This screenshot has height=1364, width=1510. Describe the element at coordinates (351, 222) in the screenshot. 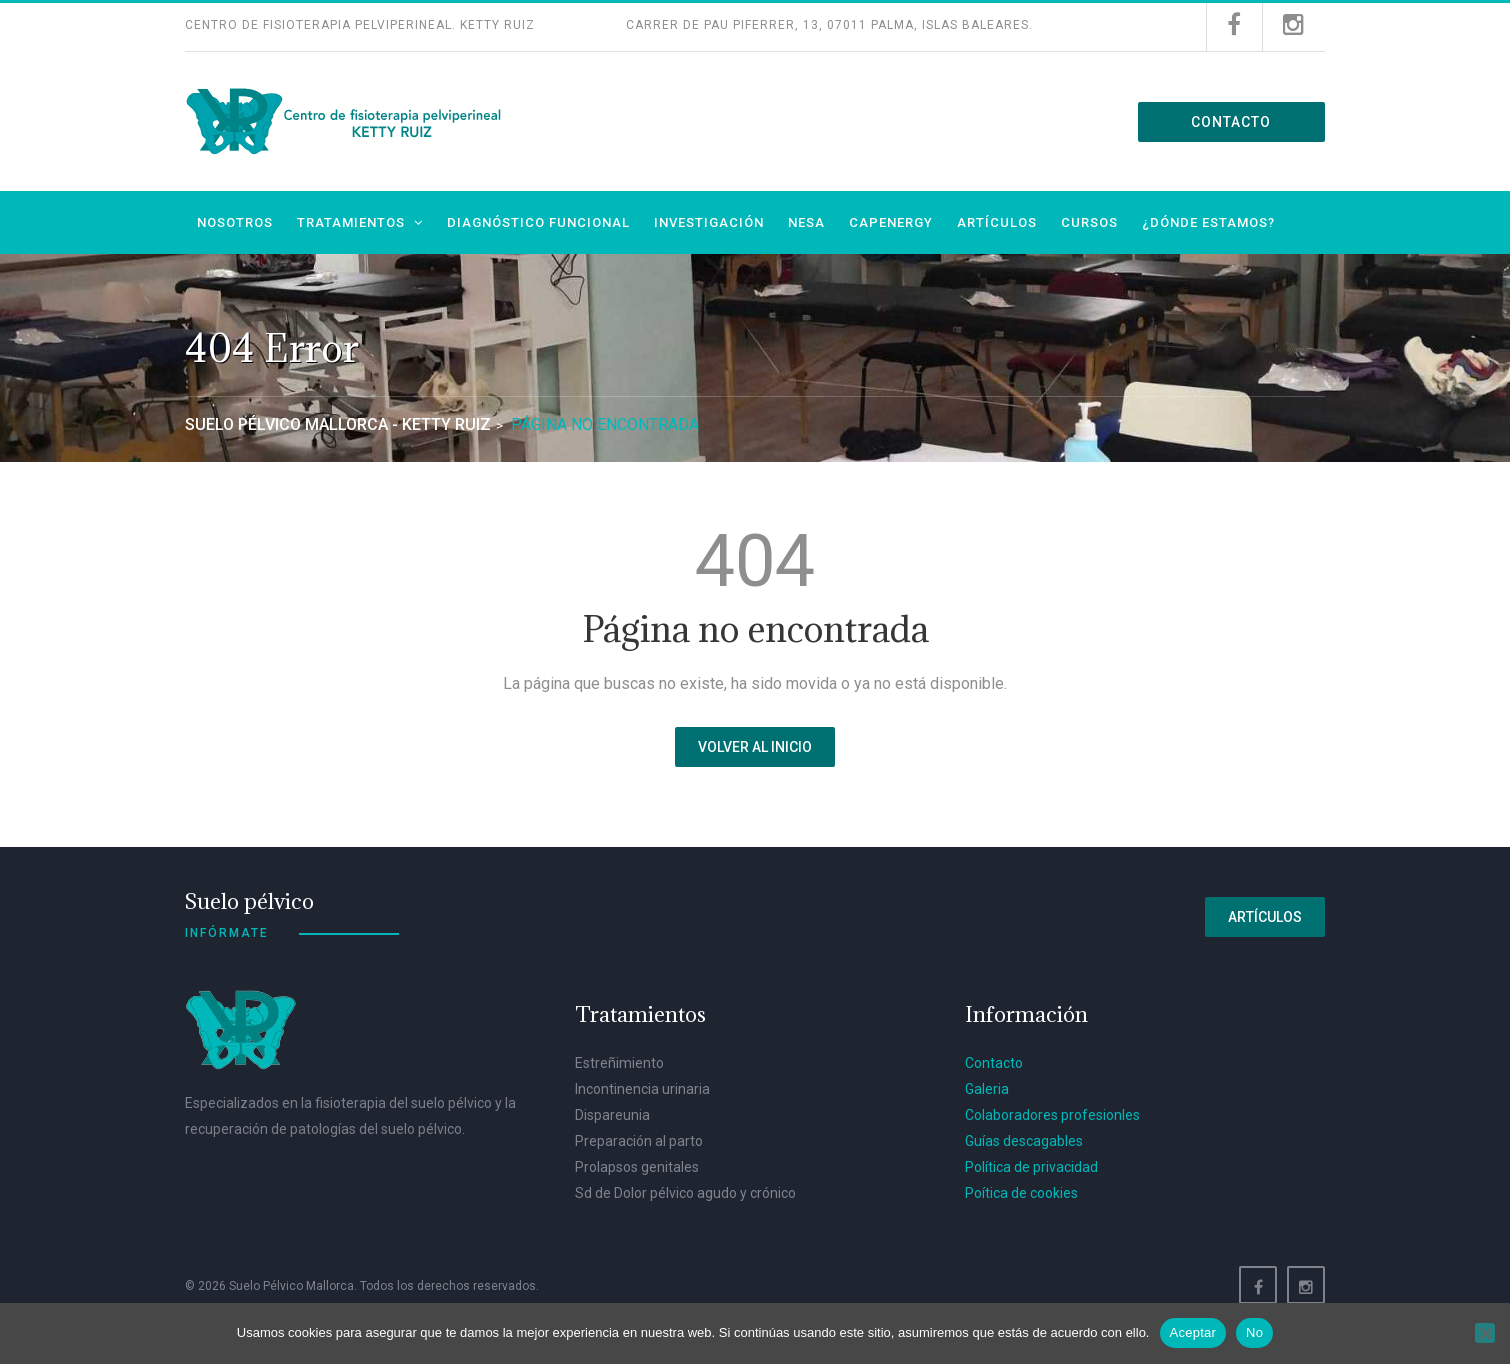

I see `Tratamientos` at that location.